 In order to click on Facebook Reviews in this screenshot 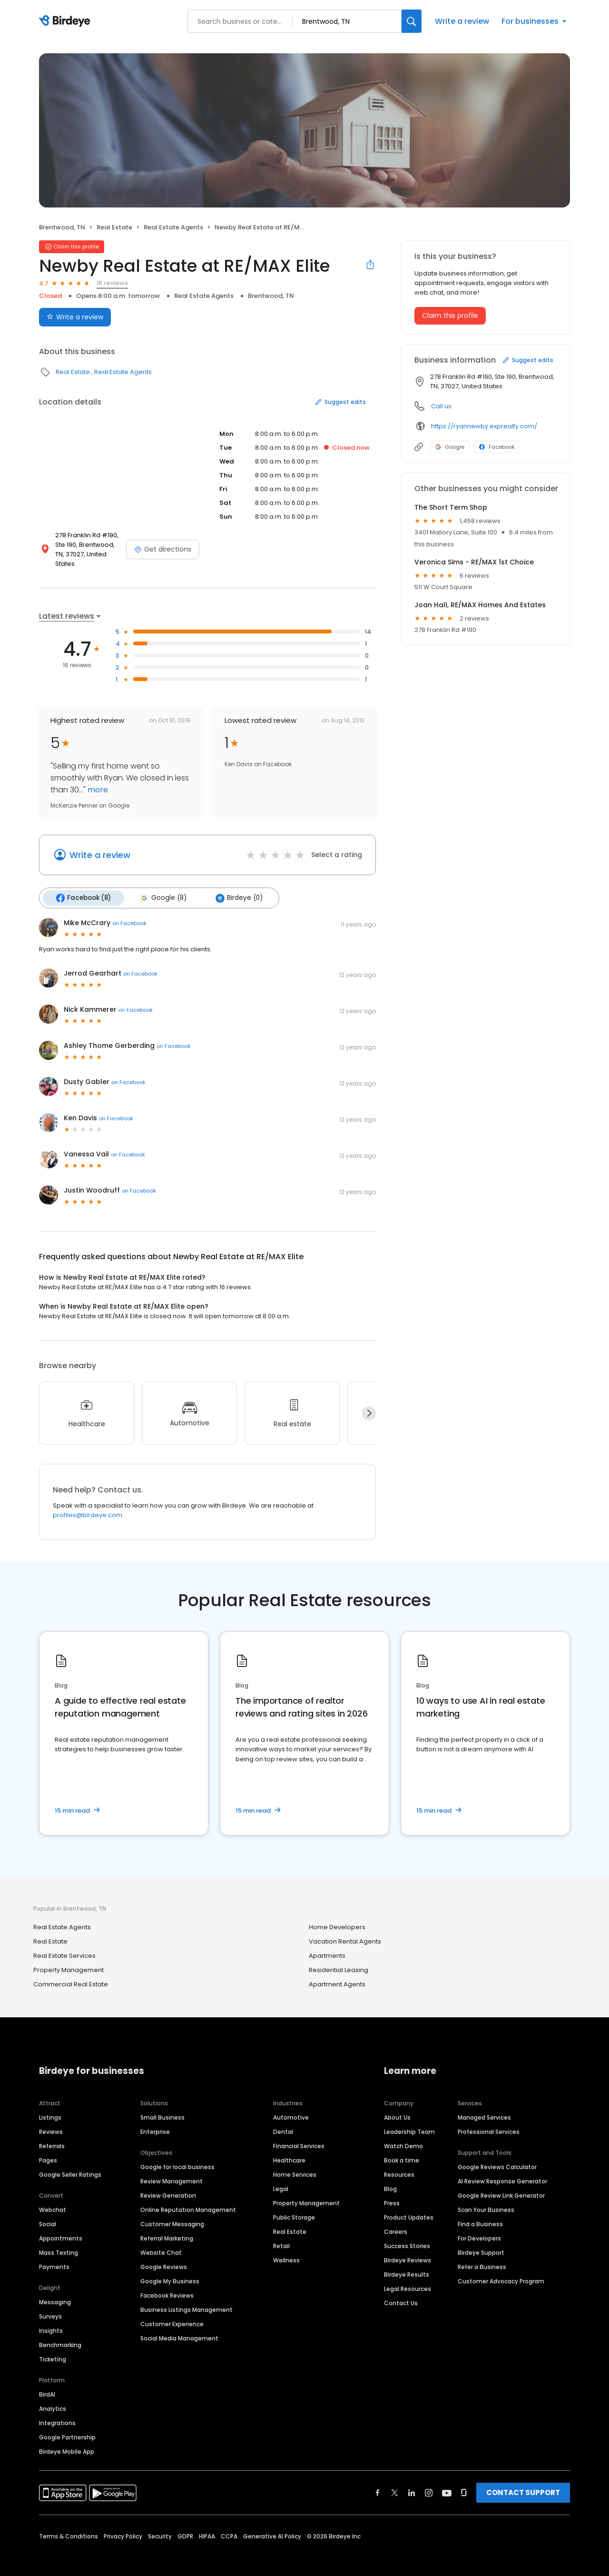, I will do `click(167, 2285)`.